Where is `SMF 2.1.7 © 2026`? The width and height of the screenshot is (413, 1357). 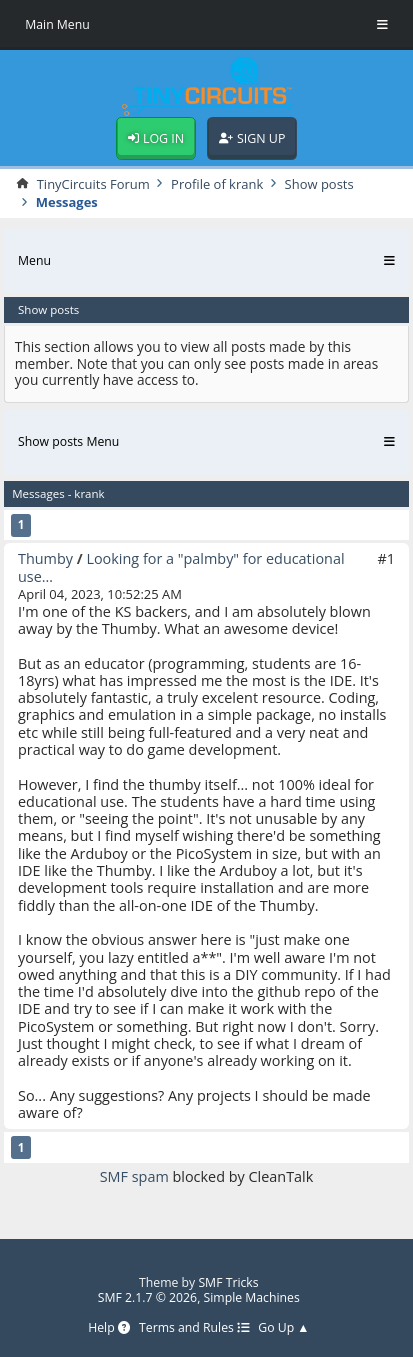 SMF 2.1.7 © 2026 is located at coordinates (147, 1297).